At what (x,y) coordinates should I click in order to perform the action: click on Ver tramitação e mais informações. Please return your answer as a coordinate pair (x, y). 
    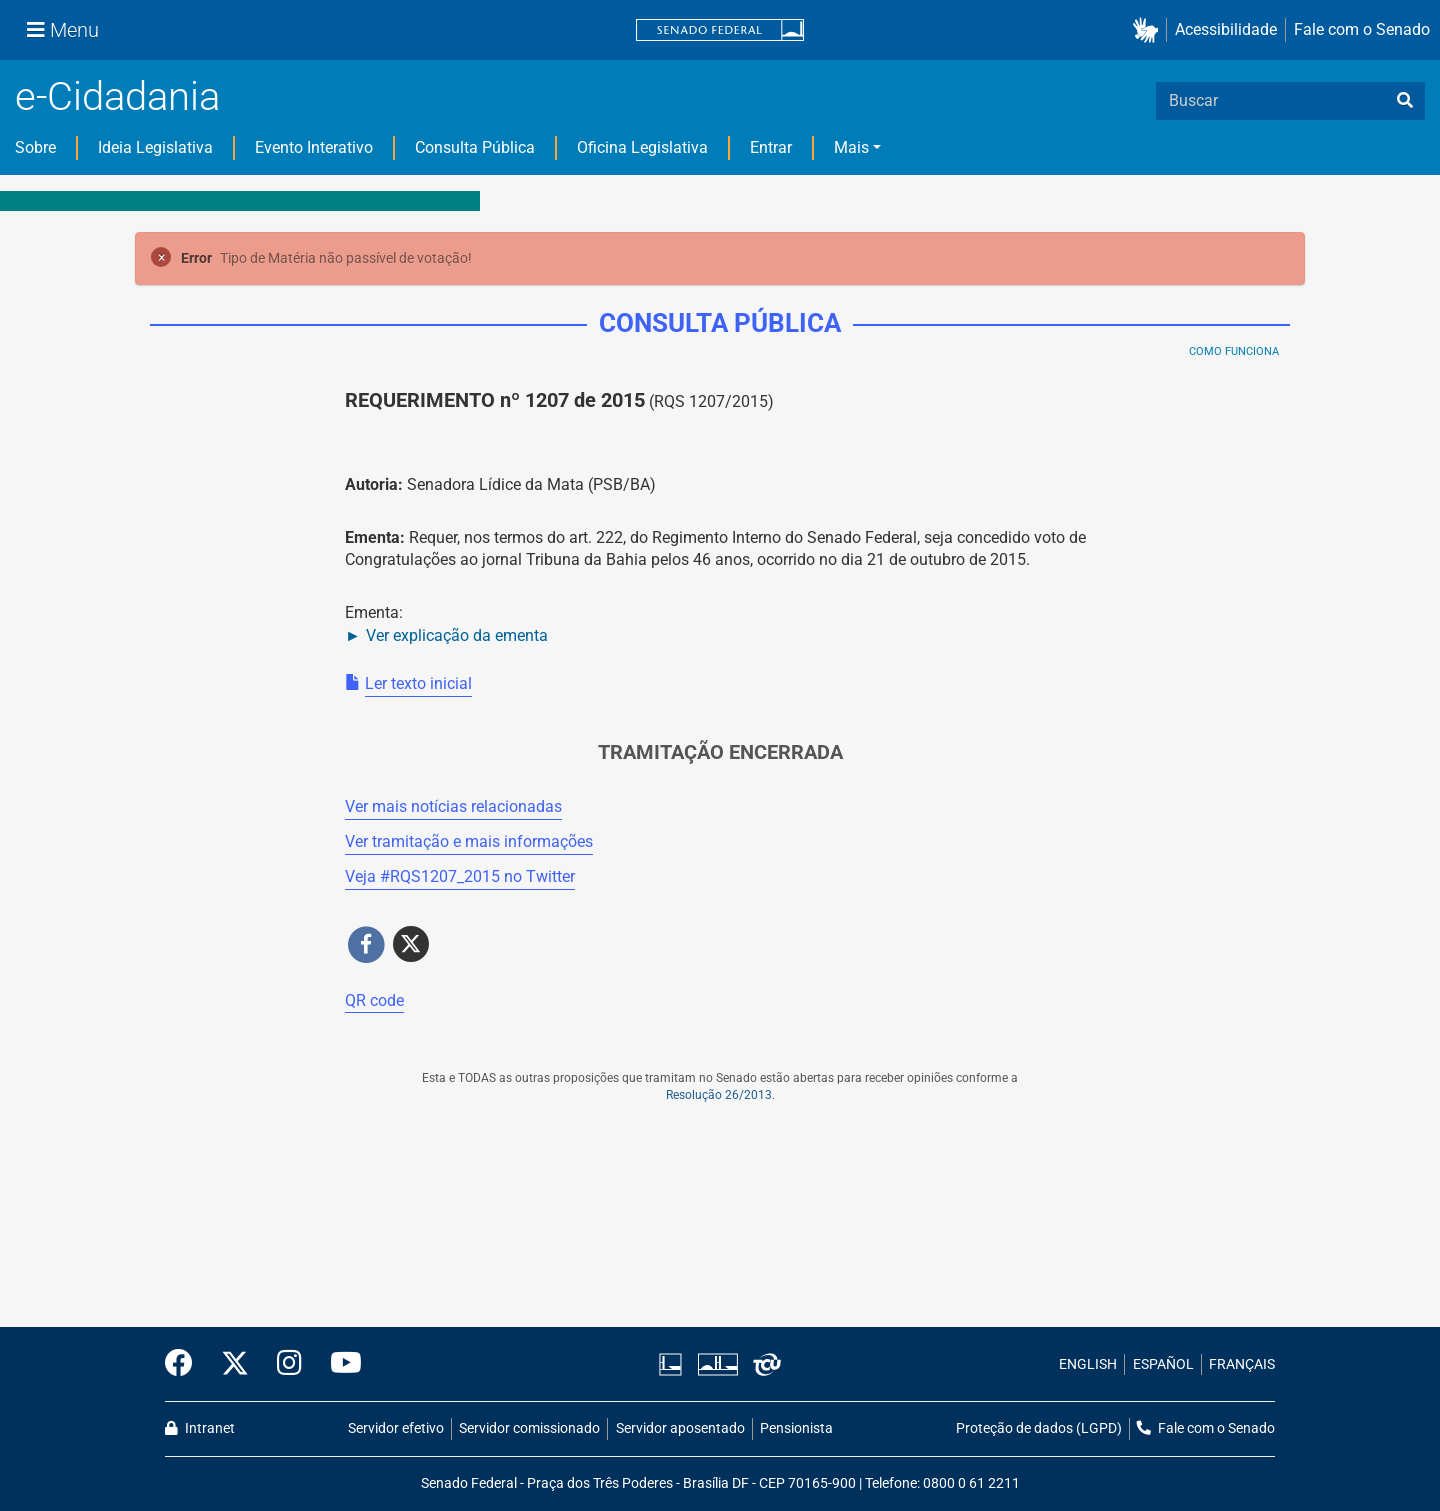
    Looking at the image, I should click on (469, 841).